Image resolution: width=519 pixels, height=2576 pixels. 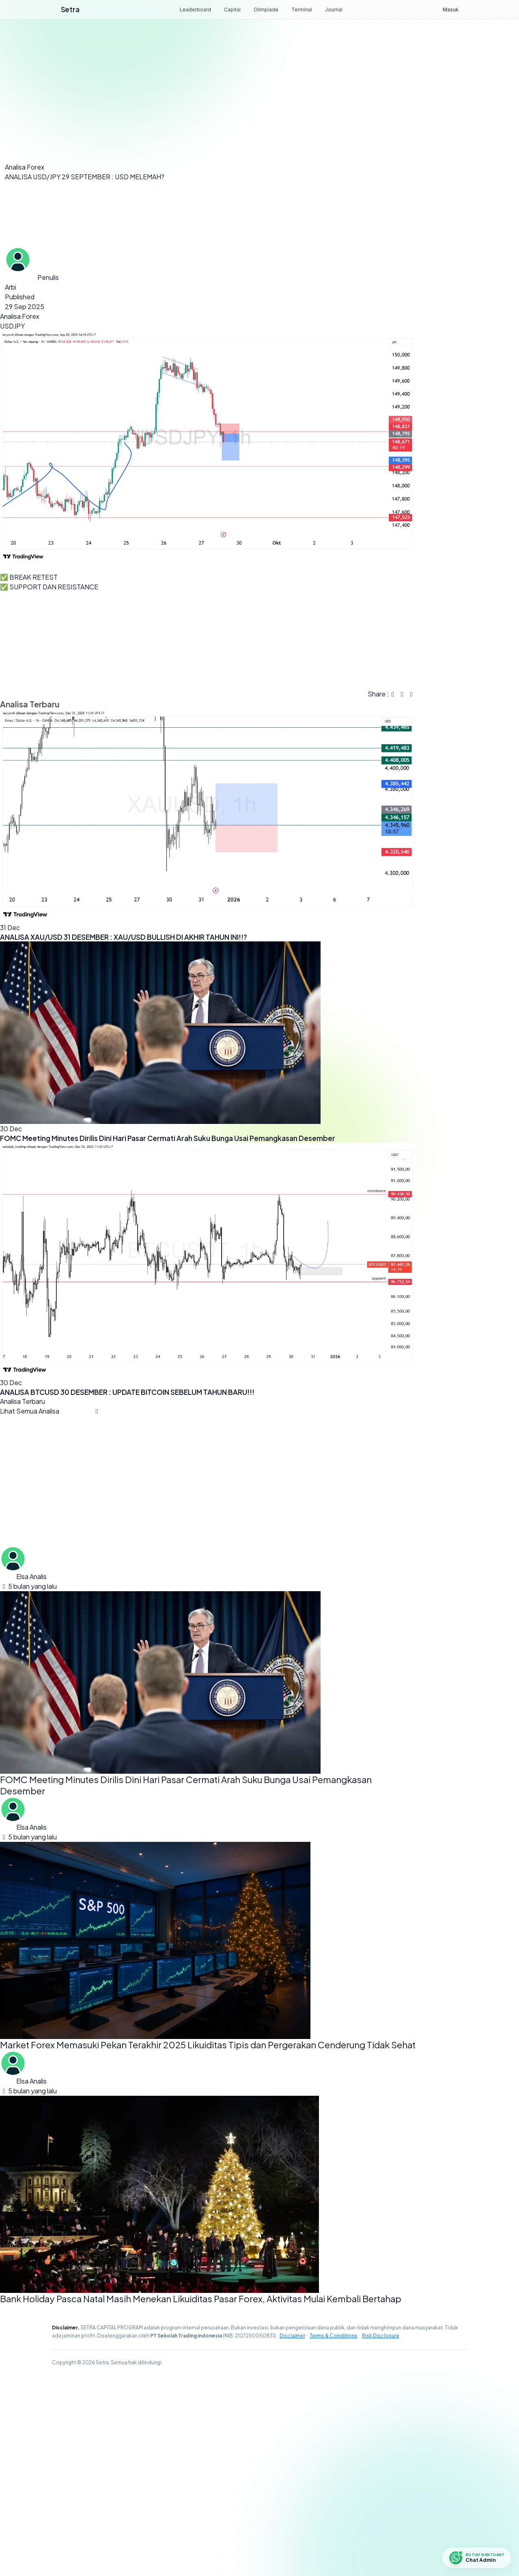 I want to click on Bank Holiday Pasca Natal Masih Menekan Likuiditas Pasar Forex, Aktivitas Mulai Kembali Bertahap, so click(x=200, y=2499).